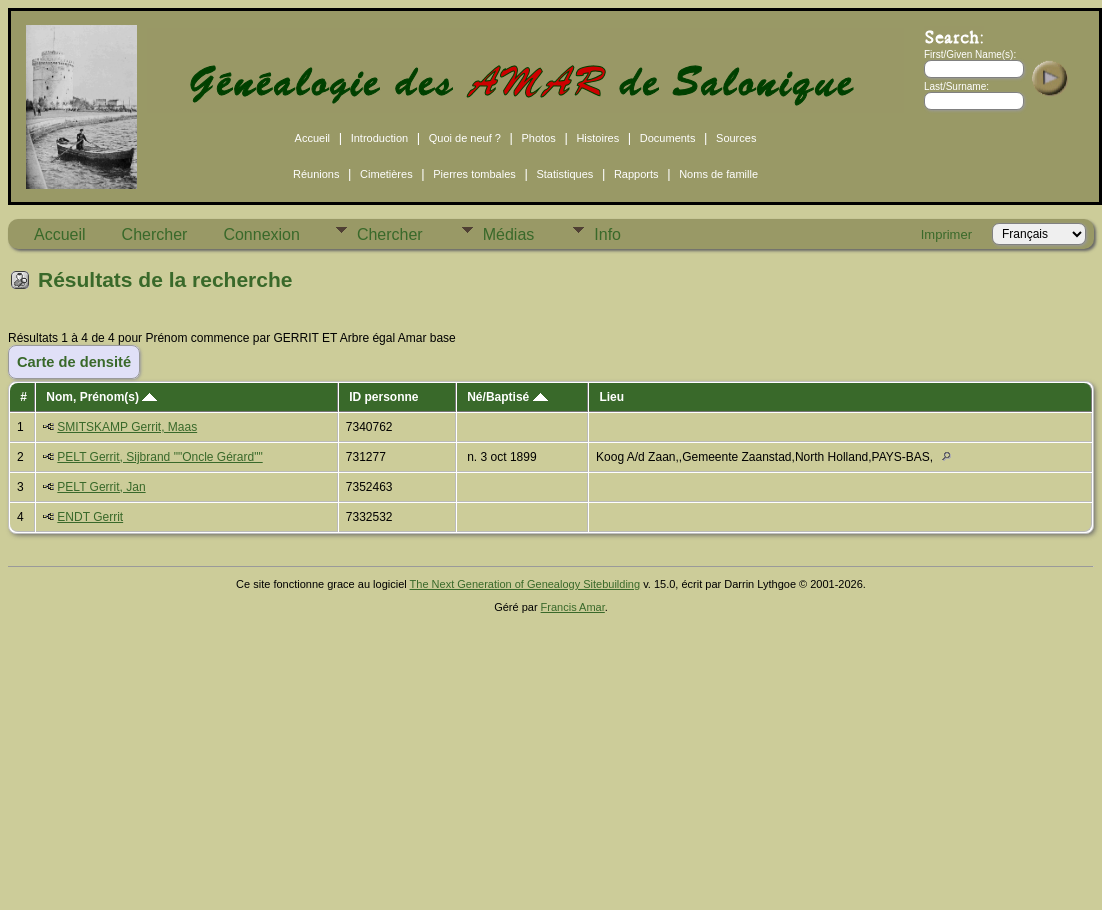  I want to click on PELT Gerrit, Sijbrand ""Oncle Gérard"", so click(159, 457).